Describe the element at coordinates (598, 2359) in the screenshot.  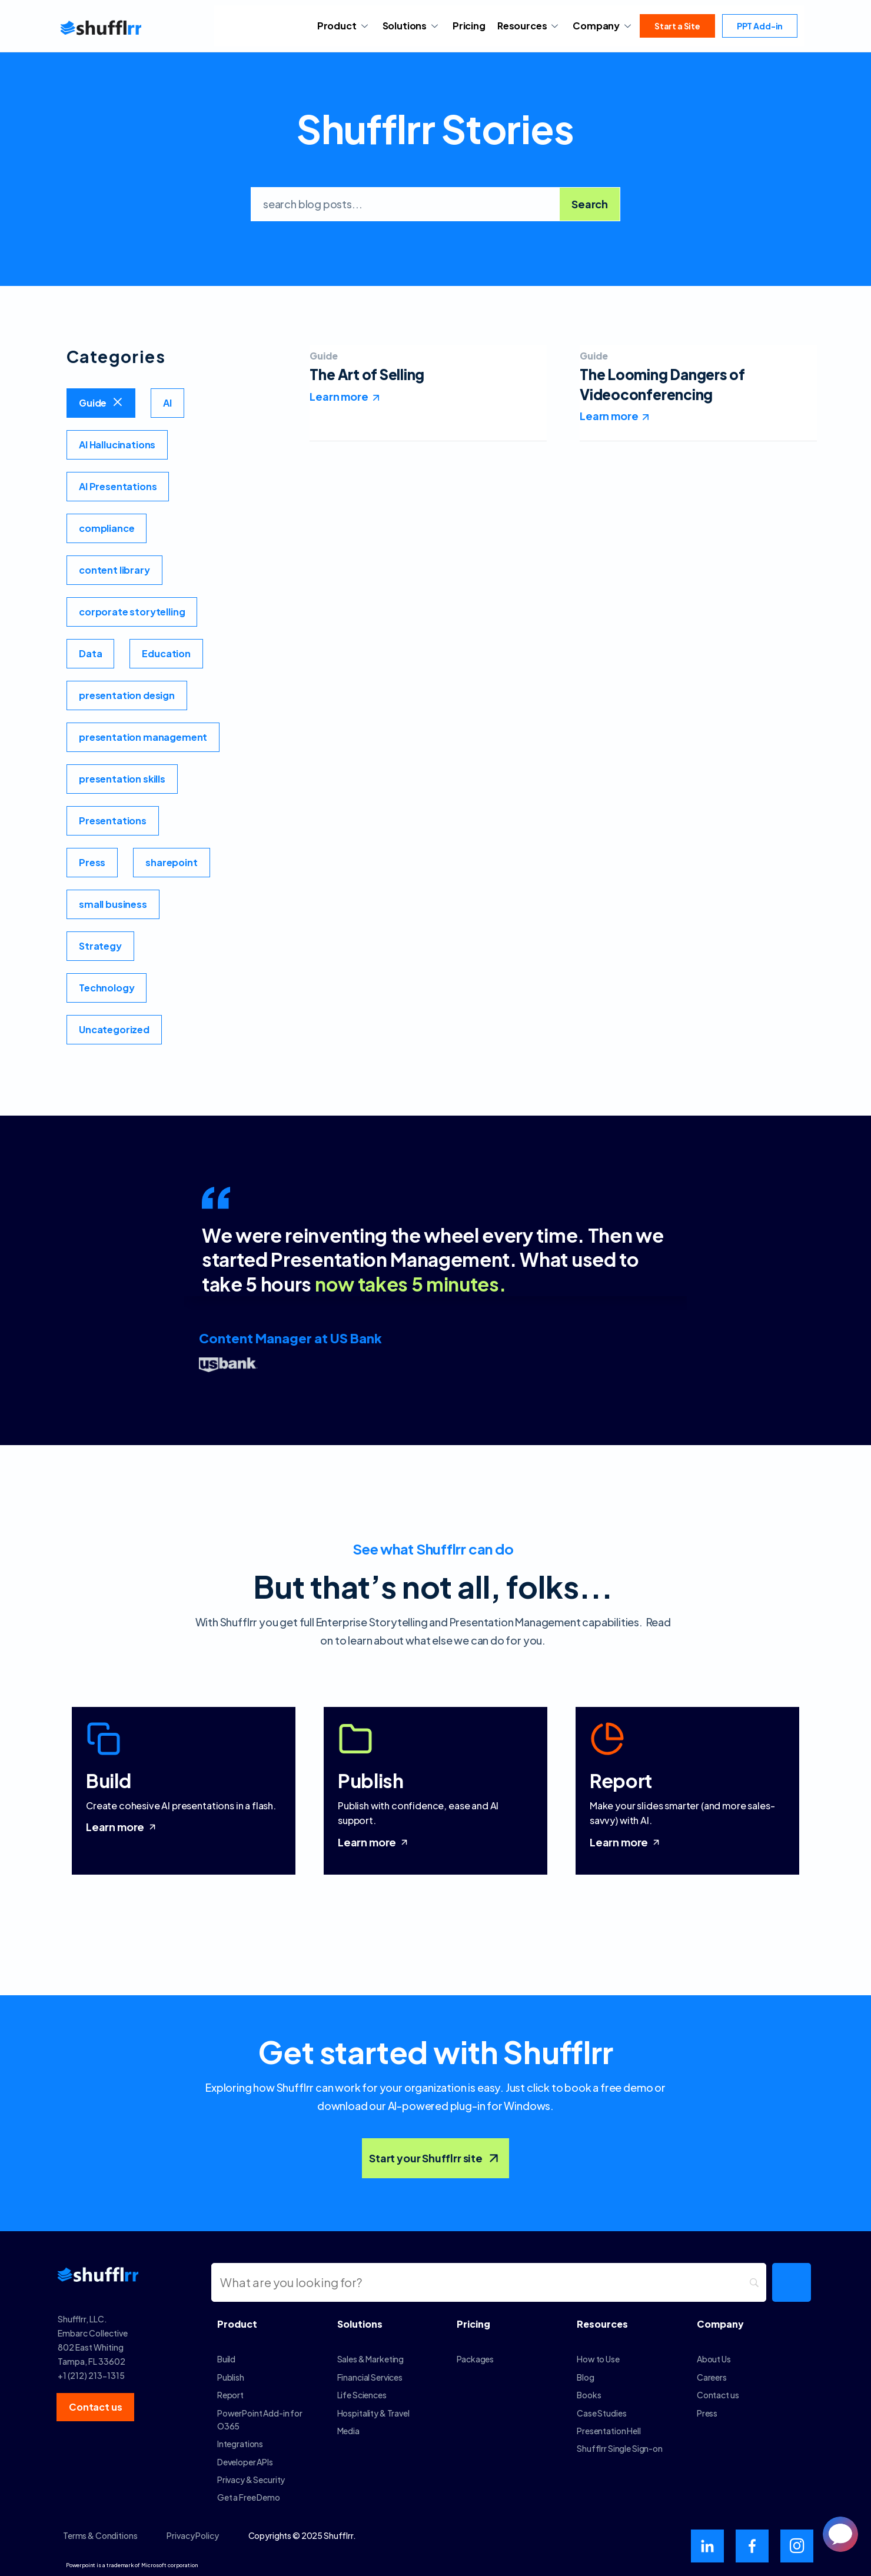
I see `How to Use` at that location.